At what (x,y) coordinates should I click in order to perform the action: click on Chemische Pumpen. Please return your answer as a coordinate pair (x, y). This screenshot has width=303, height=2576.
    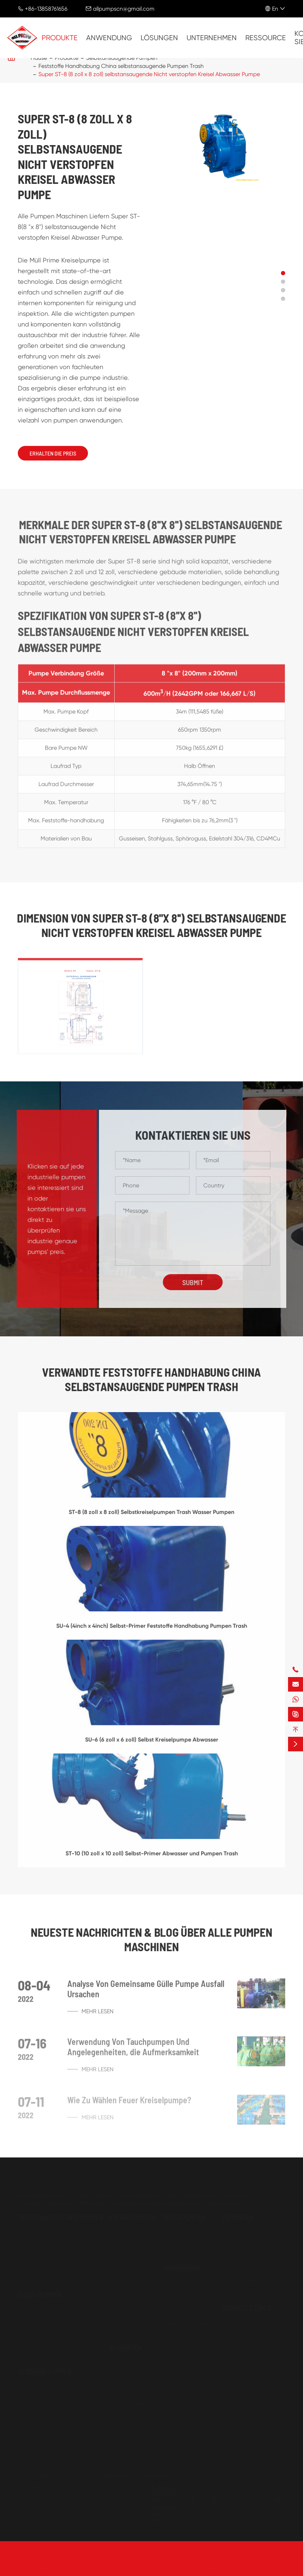
    Looking at the image, I should click on (123, 2276).